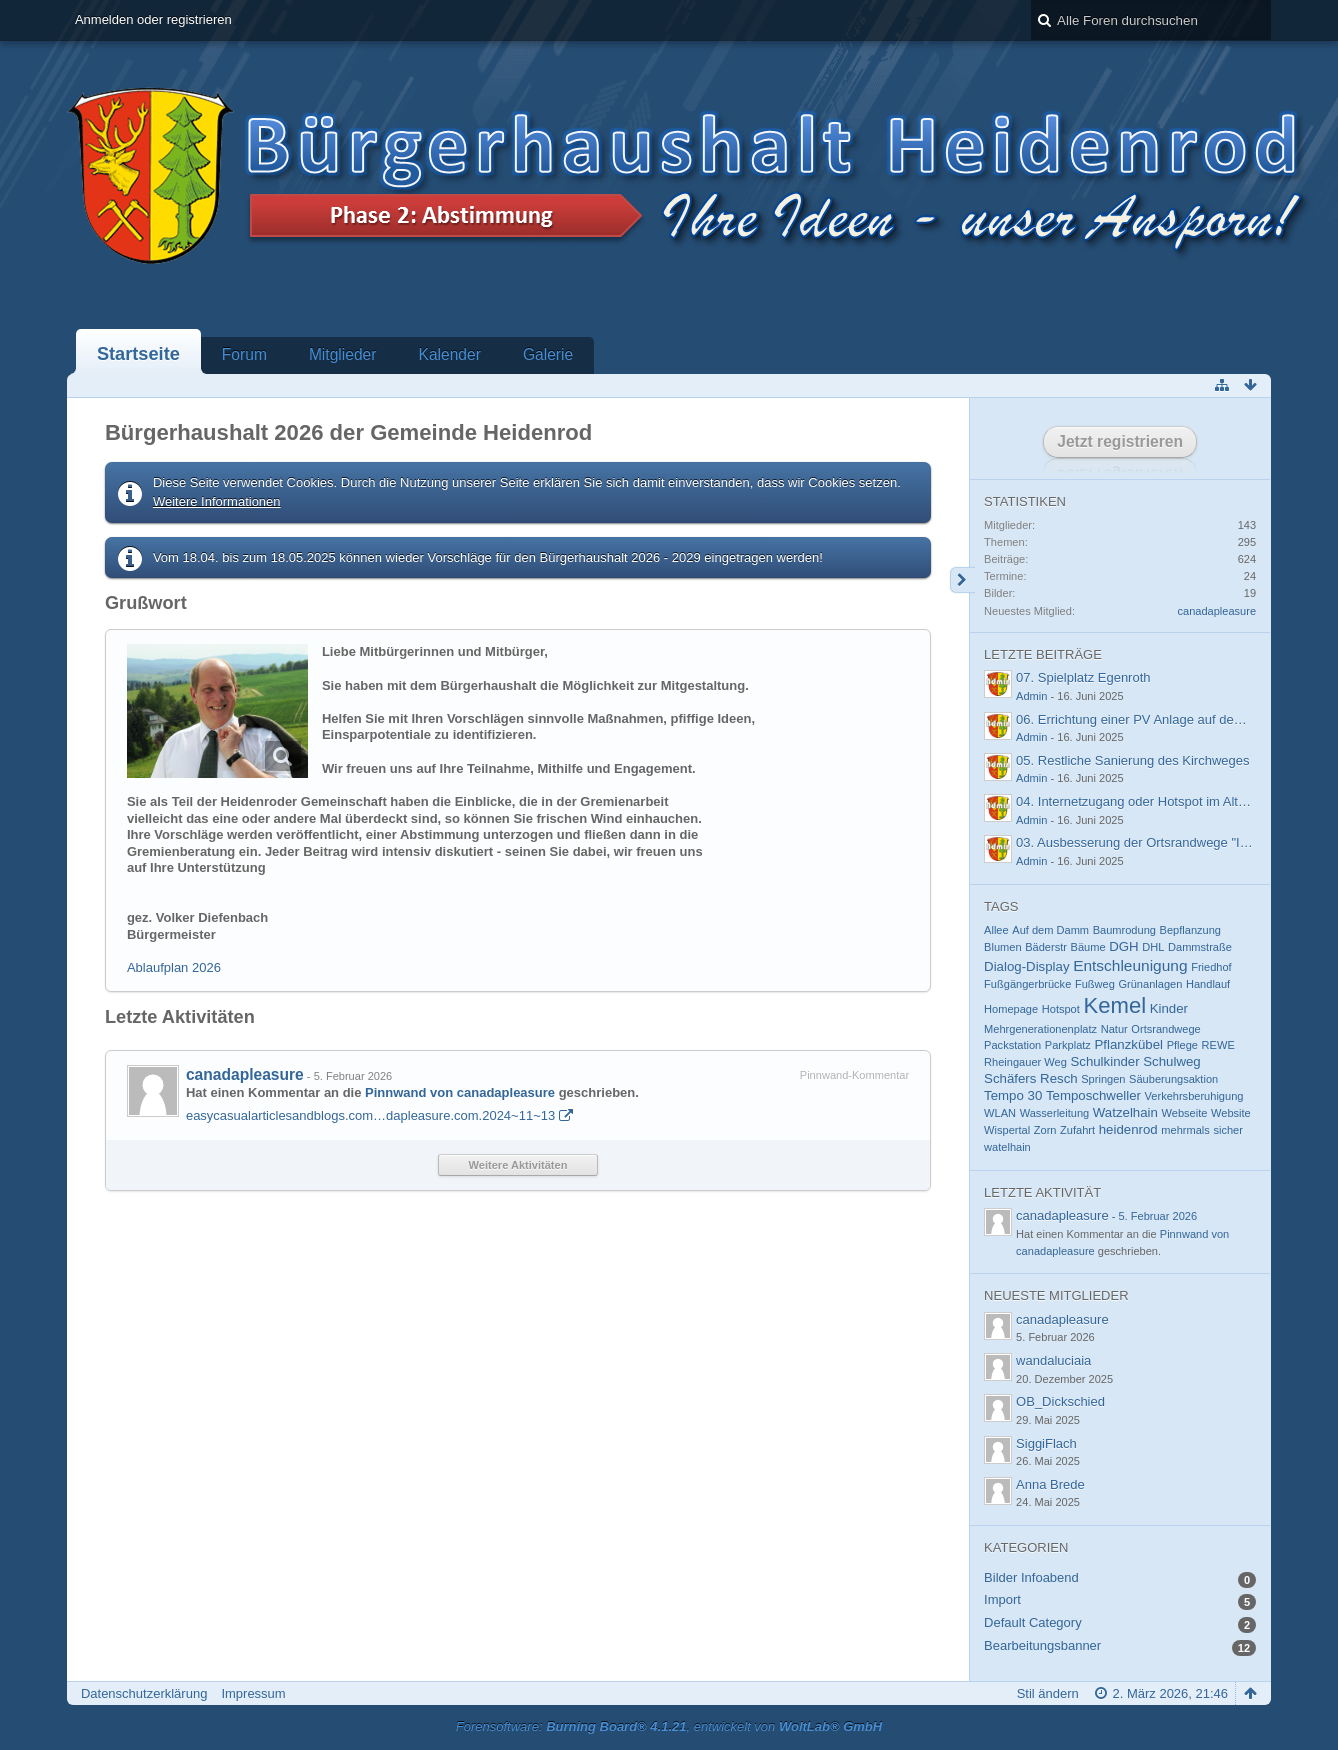 The width and height of the screenshot is (1338, 1750). I want to click on SiggiFlach, so click(1046, 1443).